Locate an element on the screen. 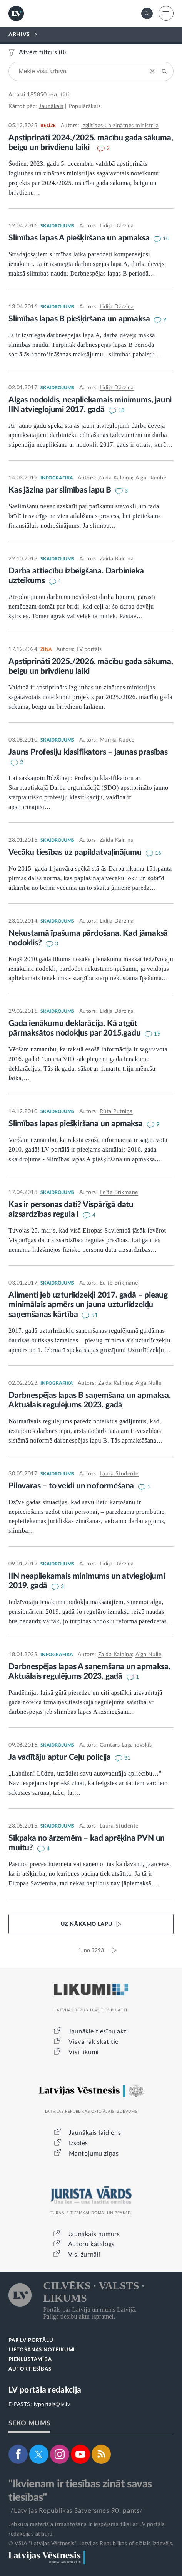  18 is located at coordinates (121, 410).